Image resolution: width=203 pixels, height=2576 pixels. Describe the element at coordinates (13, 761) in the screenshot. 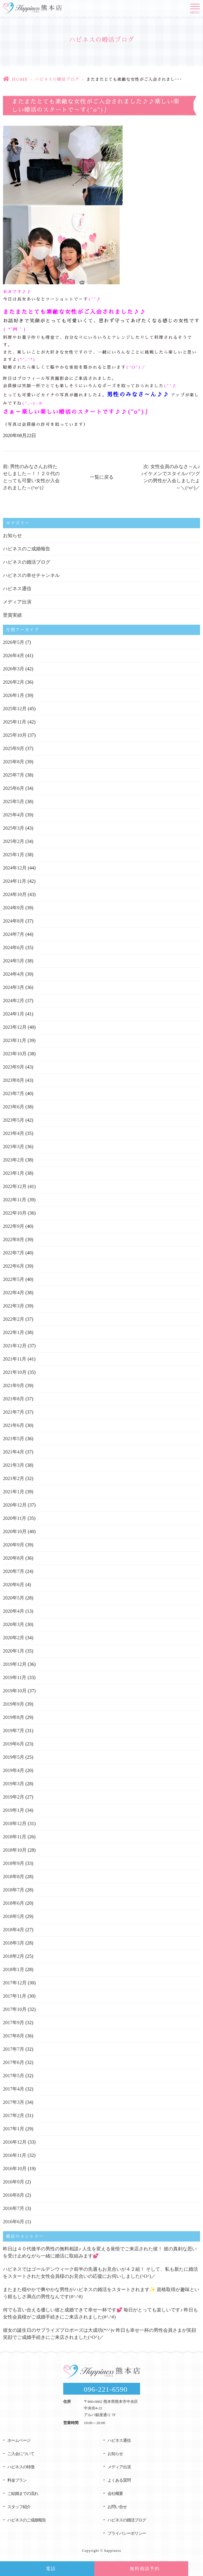

I see `2025年8月` at that location.